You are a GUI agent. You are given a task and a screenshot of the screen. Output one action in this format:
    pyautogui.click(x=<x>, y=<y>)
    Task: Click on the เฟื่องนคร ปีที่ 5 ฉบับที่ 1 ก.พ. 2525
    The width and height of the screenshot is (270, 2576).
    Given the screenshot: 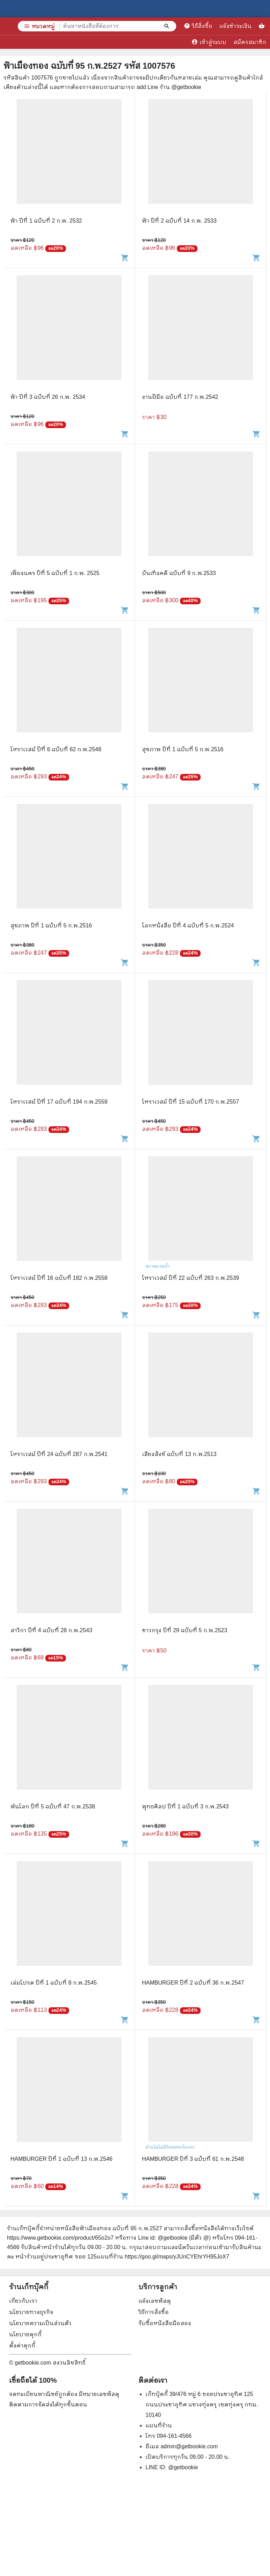 What is the action you would take?
    pyautogui.click(x=54, y=573)
    